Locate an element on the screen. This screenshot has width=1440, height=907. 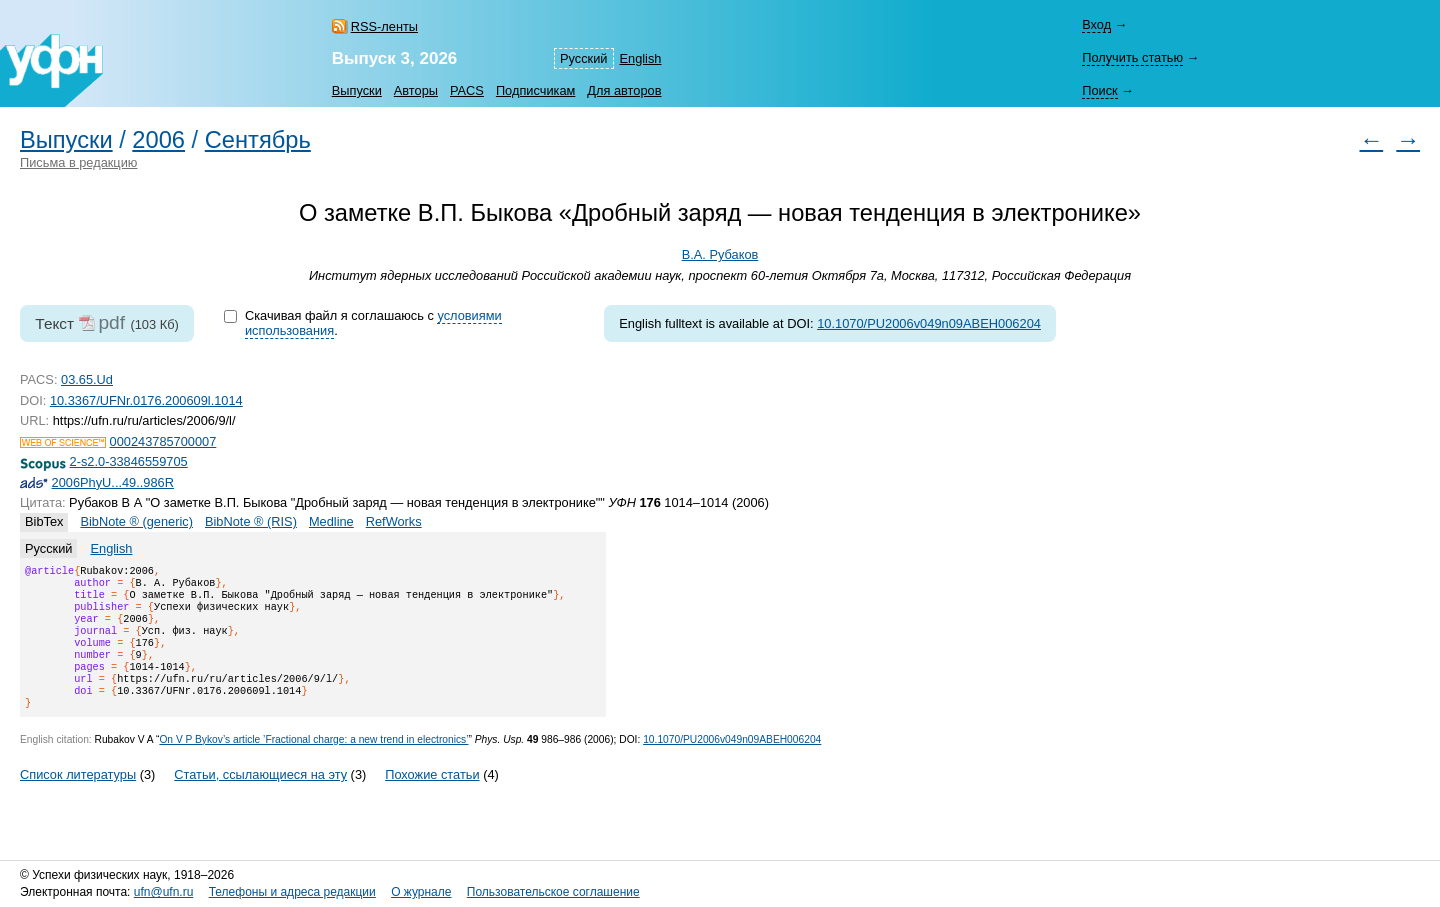
Статьи, ссылающиеся на эту is located at coordinates (260, 798).